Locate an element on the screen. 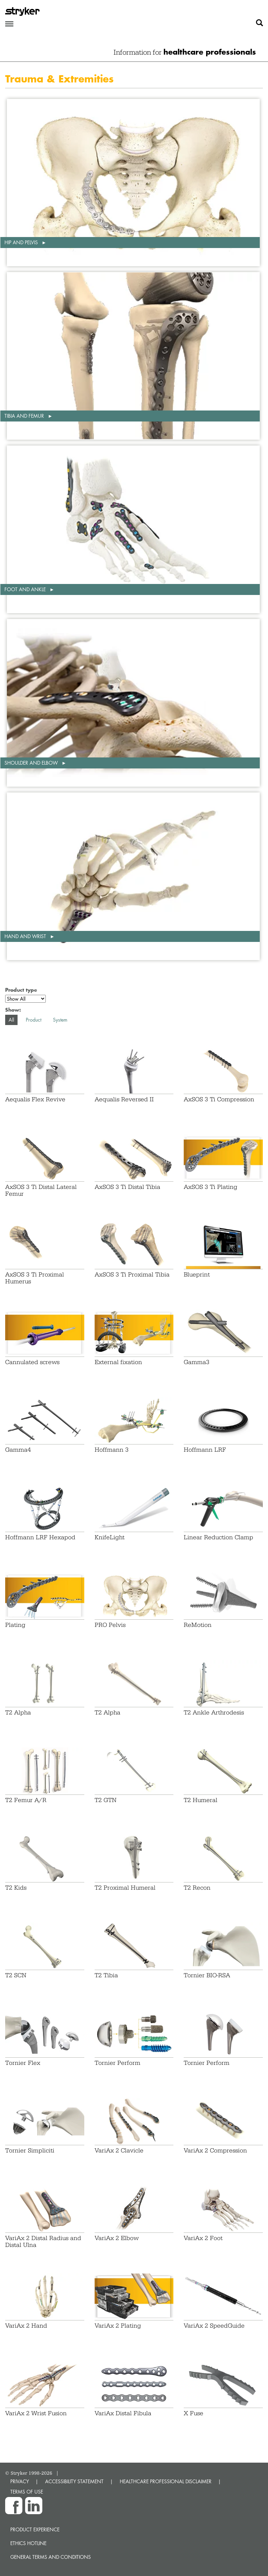  HEALTHCARE PROFESSIONAL DISCLAIMER is located at coordinates (166, 2481).